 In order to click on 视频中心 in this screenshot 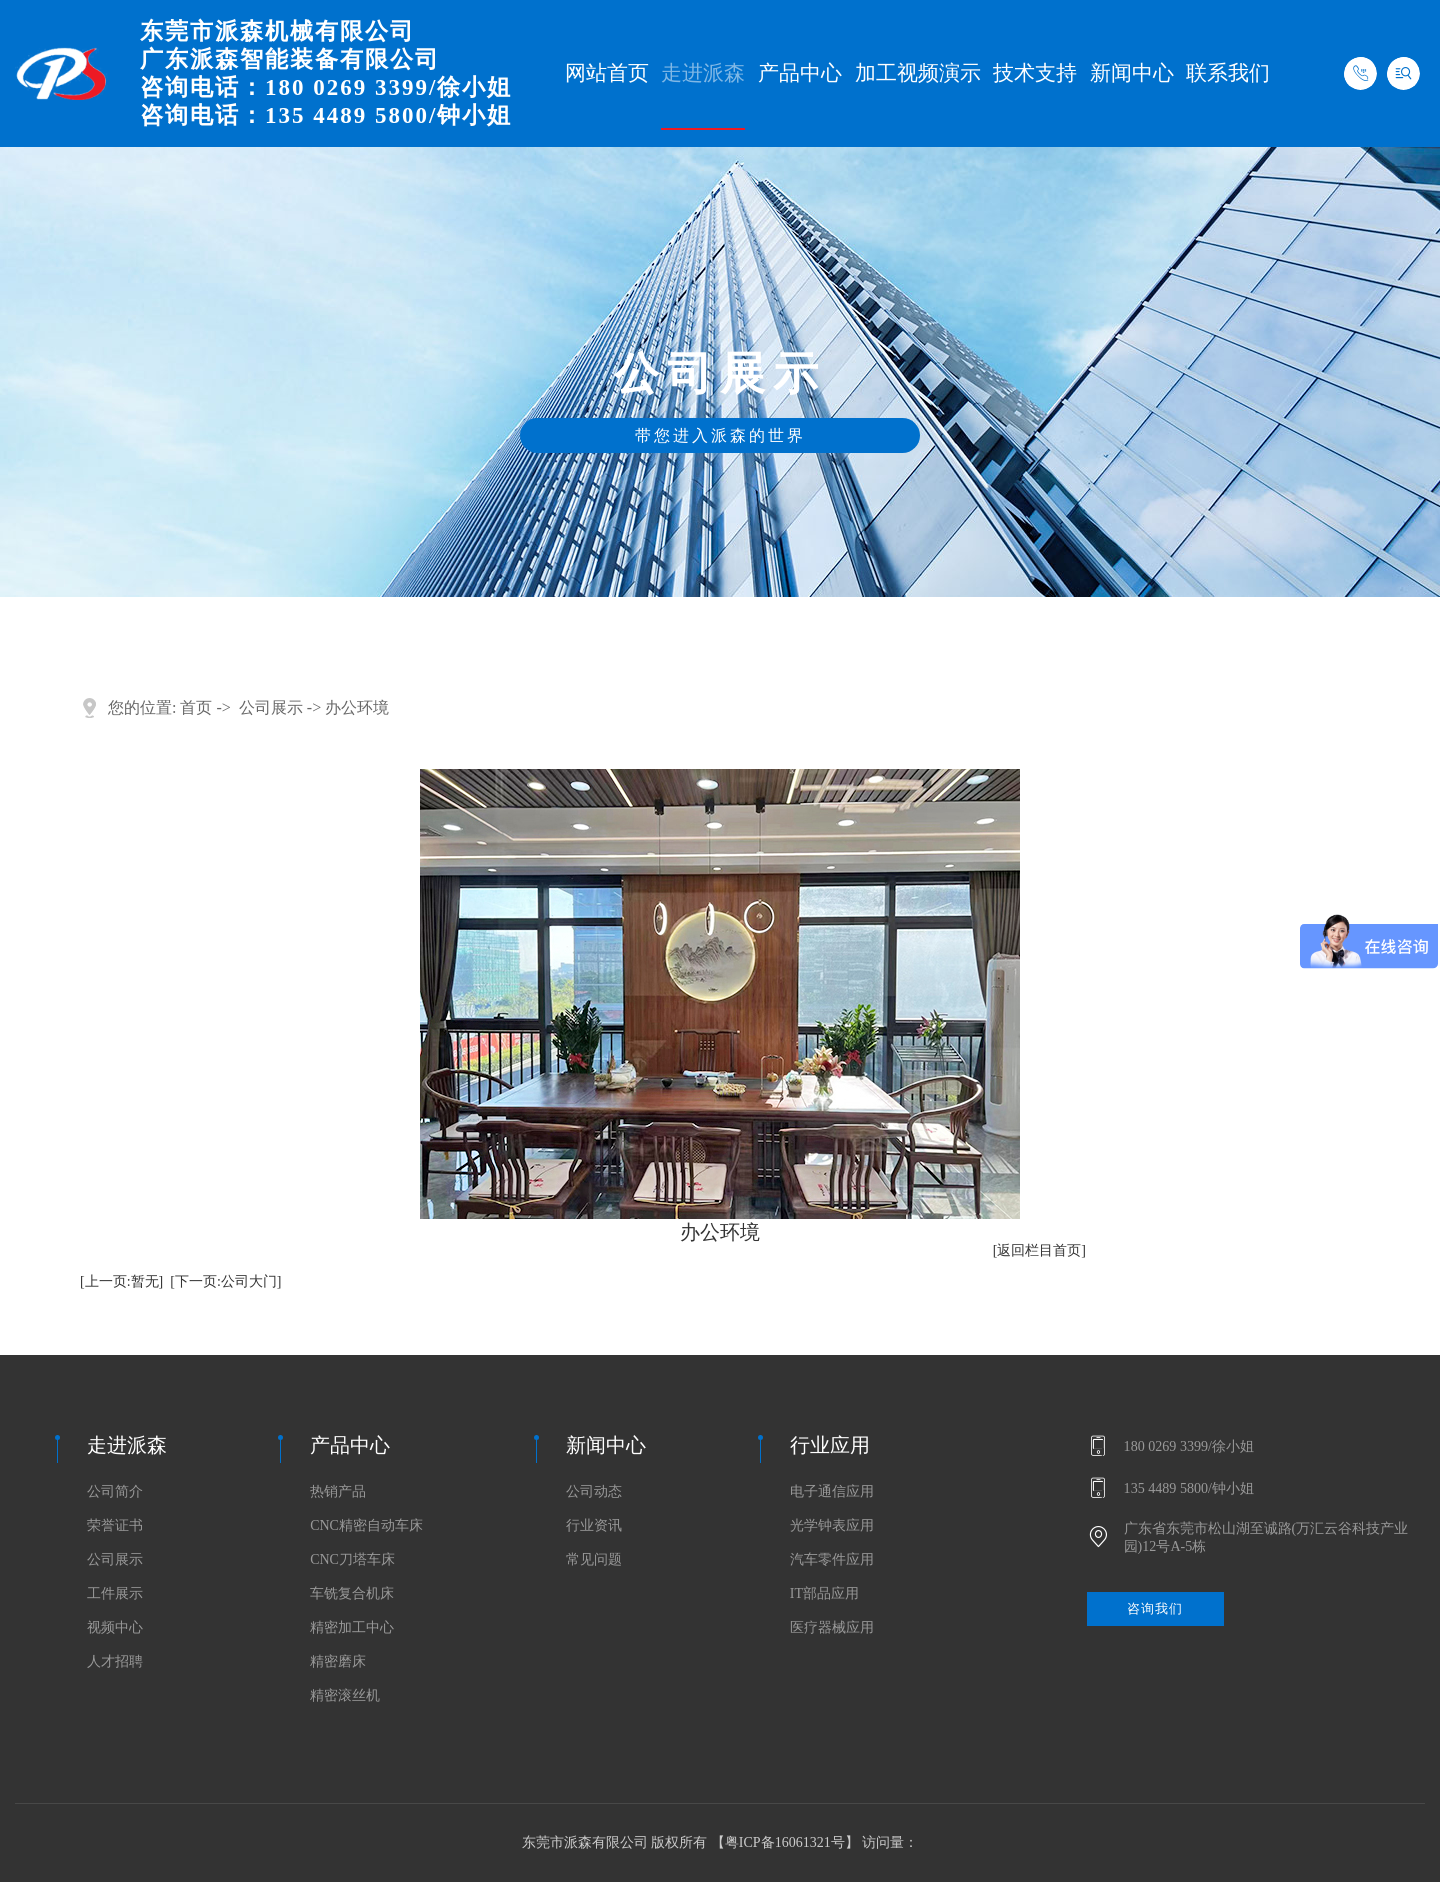, I will do `click(115, 1628)`.